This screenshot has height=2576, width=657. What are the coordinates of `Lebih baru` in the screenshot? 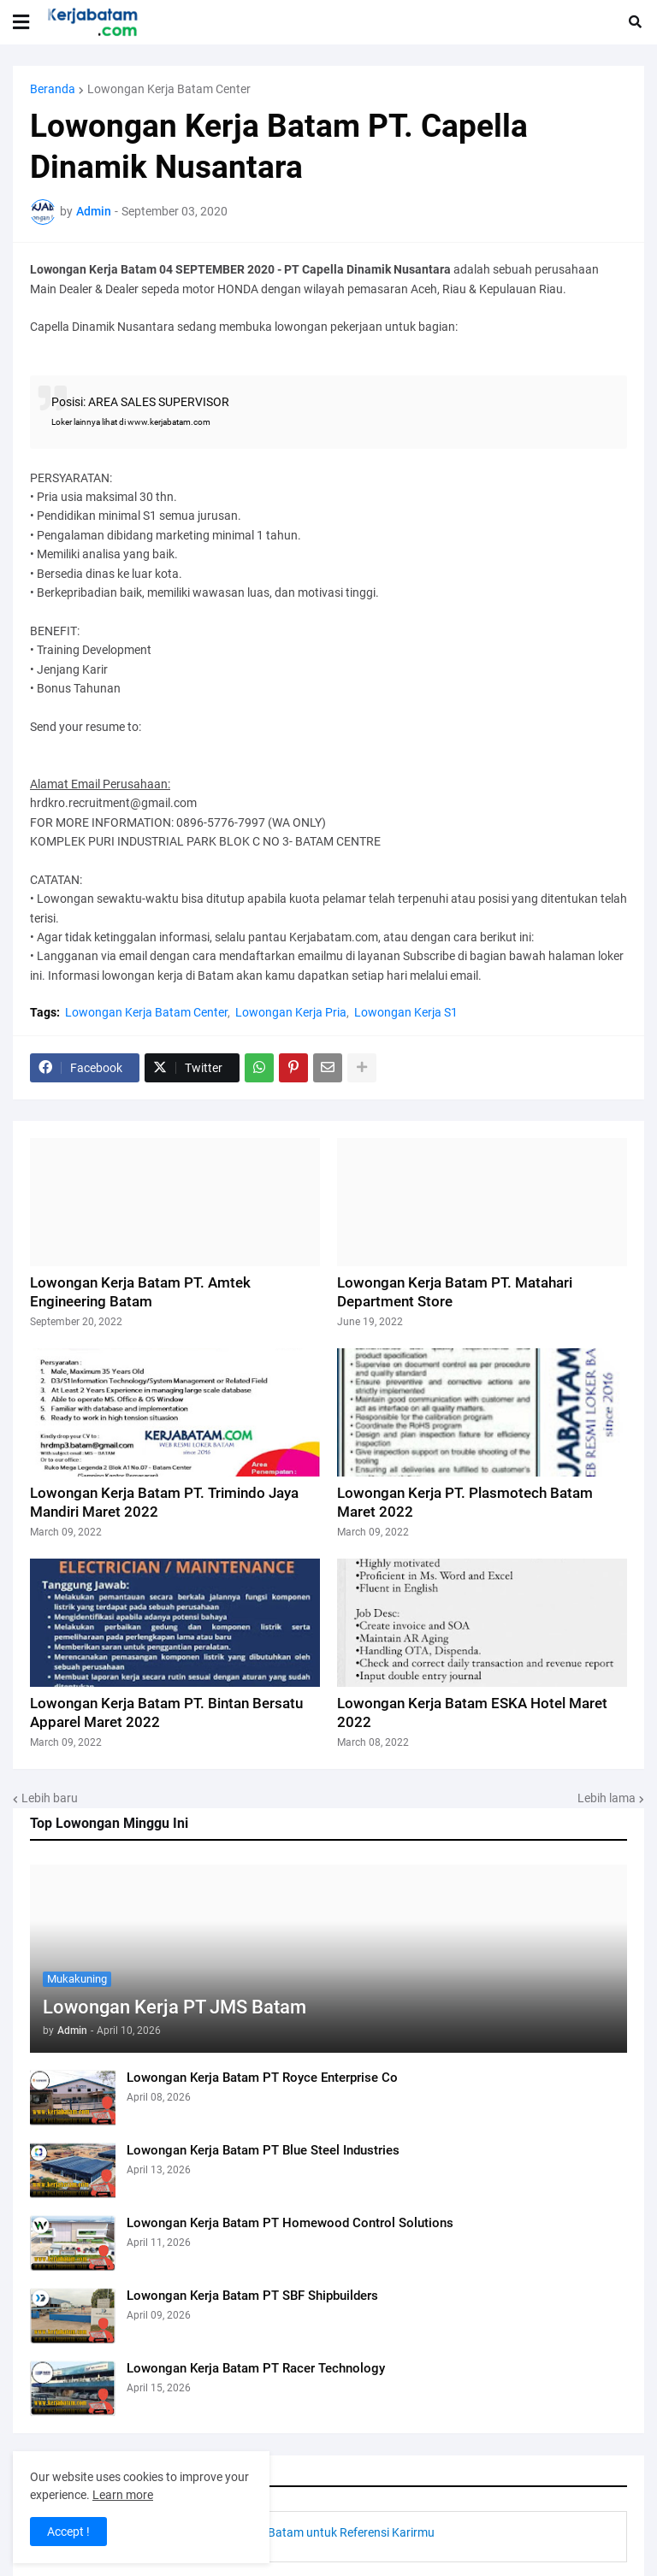 It's located at (49, 1798).